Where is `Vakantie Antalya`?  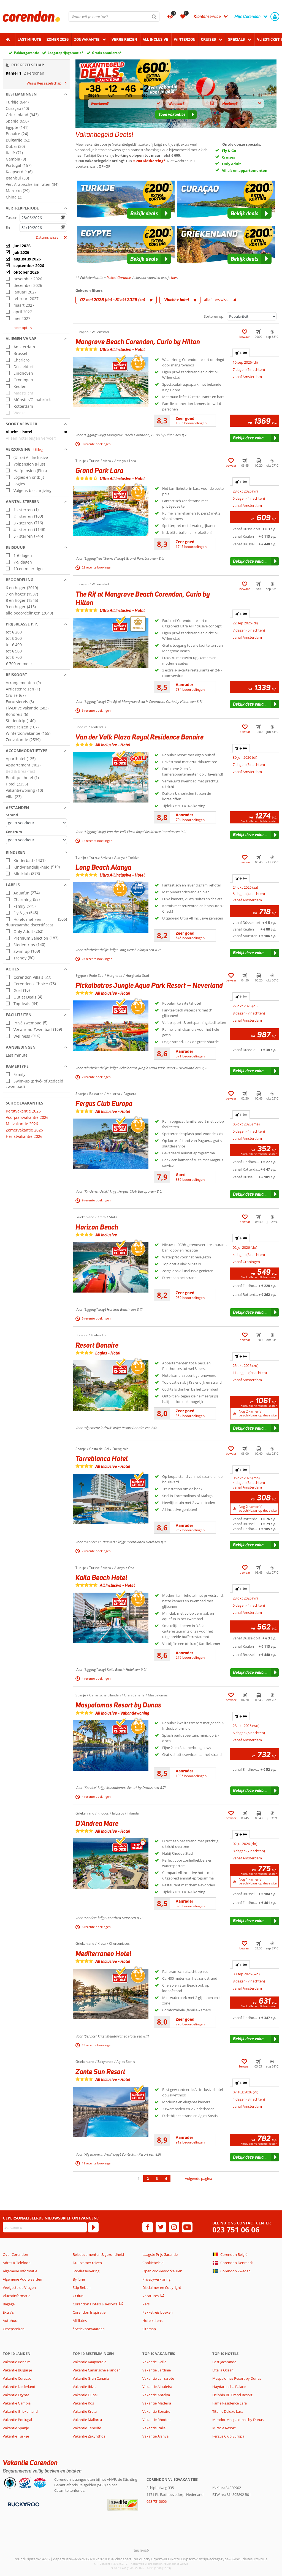
Vakantie Antalya is located at coordinates (156, 2394).